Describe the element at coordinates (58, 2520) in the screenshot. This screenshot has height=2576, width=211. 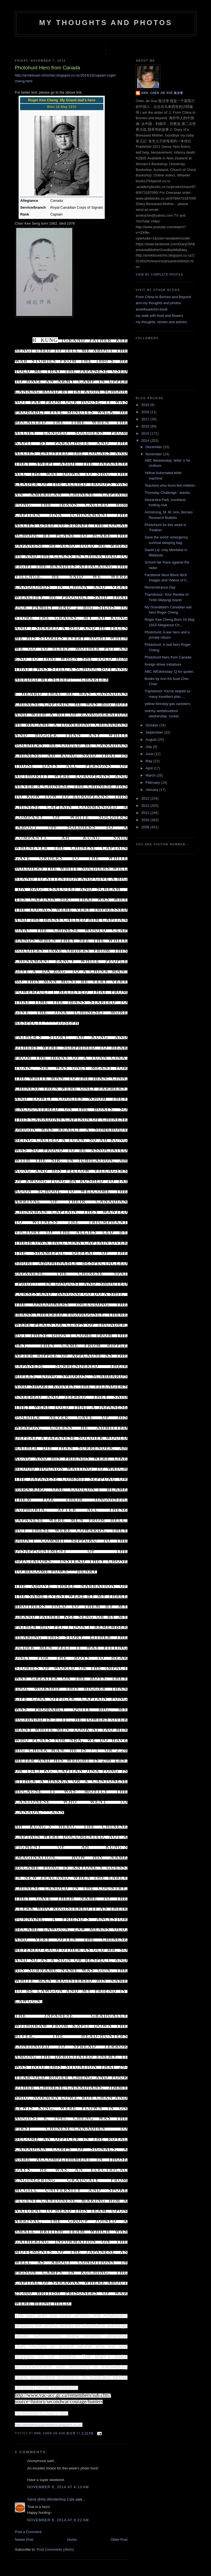
I see `November 8, 2014 at 8:22 AM` at that location.